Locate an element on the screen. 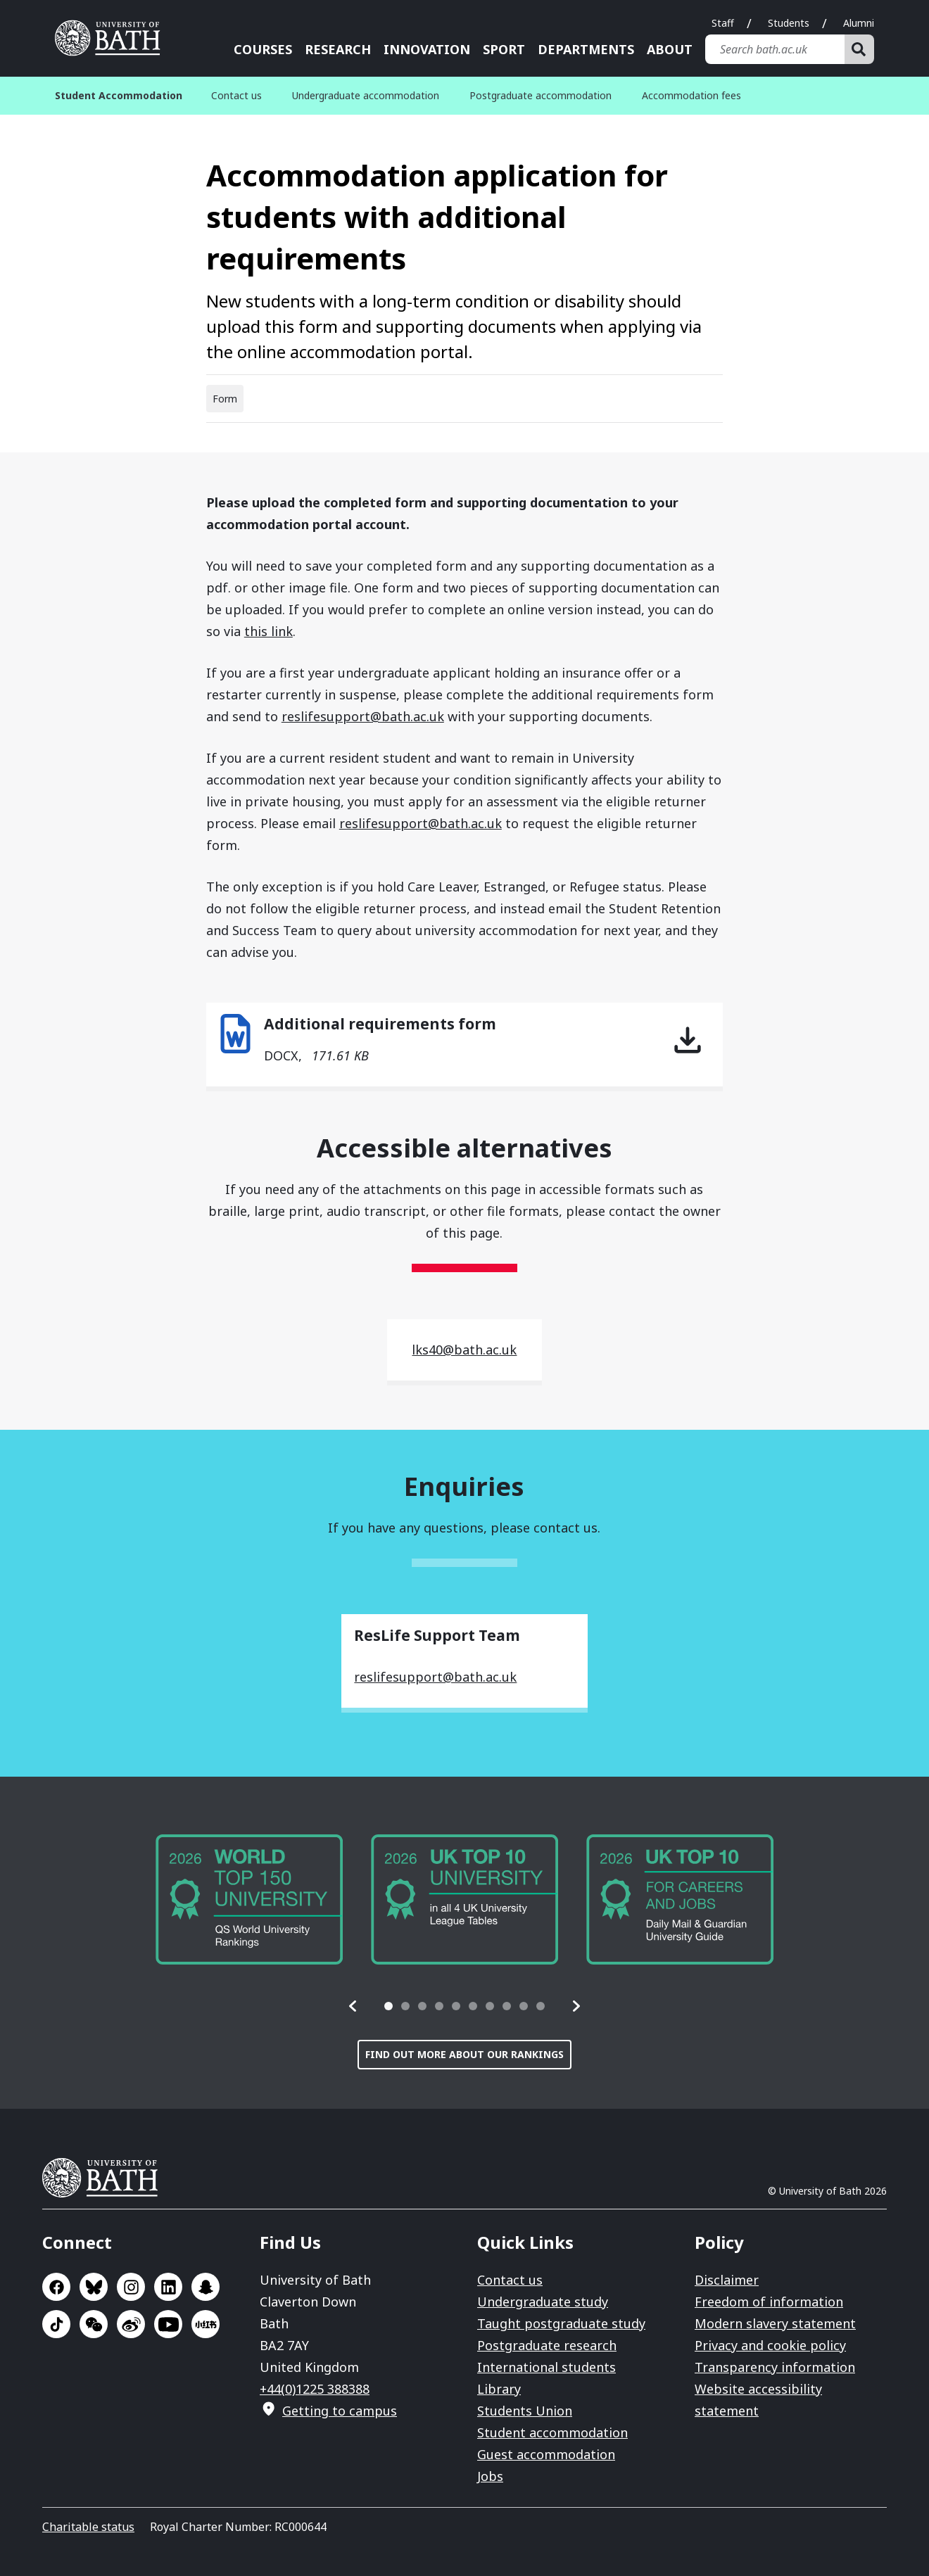 This screenshot has width=929, height=2576. Go to SnapChat is located at coordinates (205, 2287).